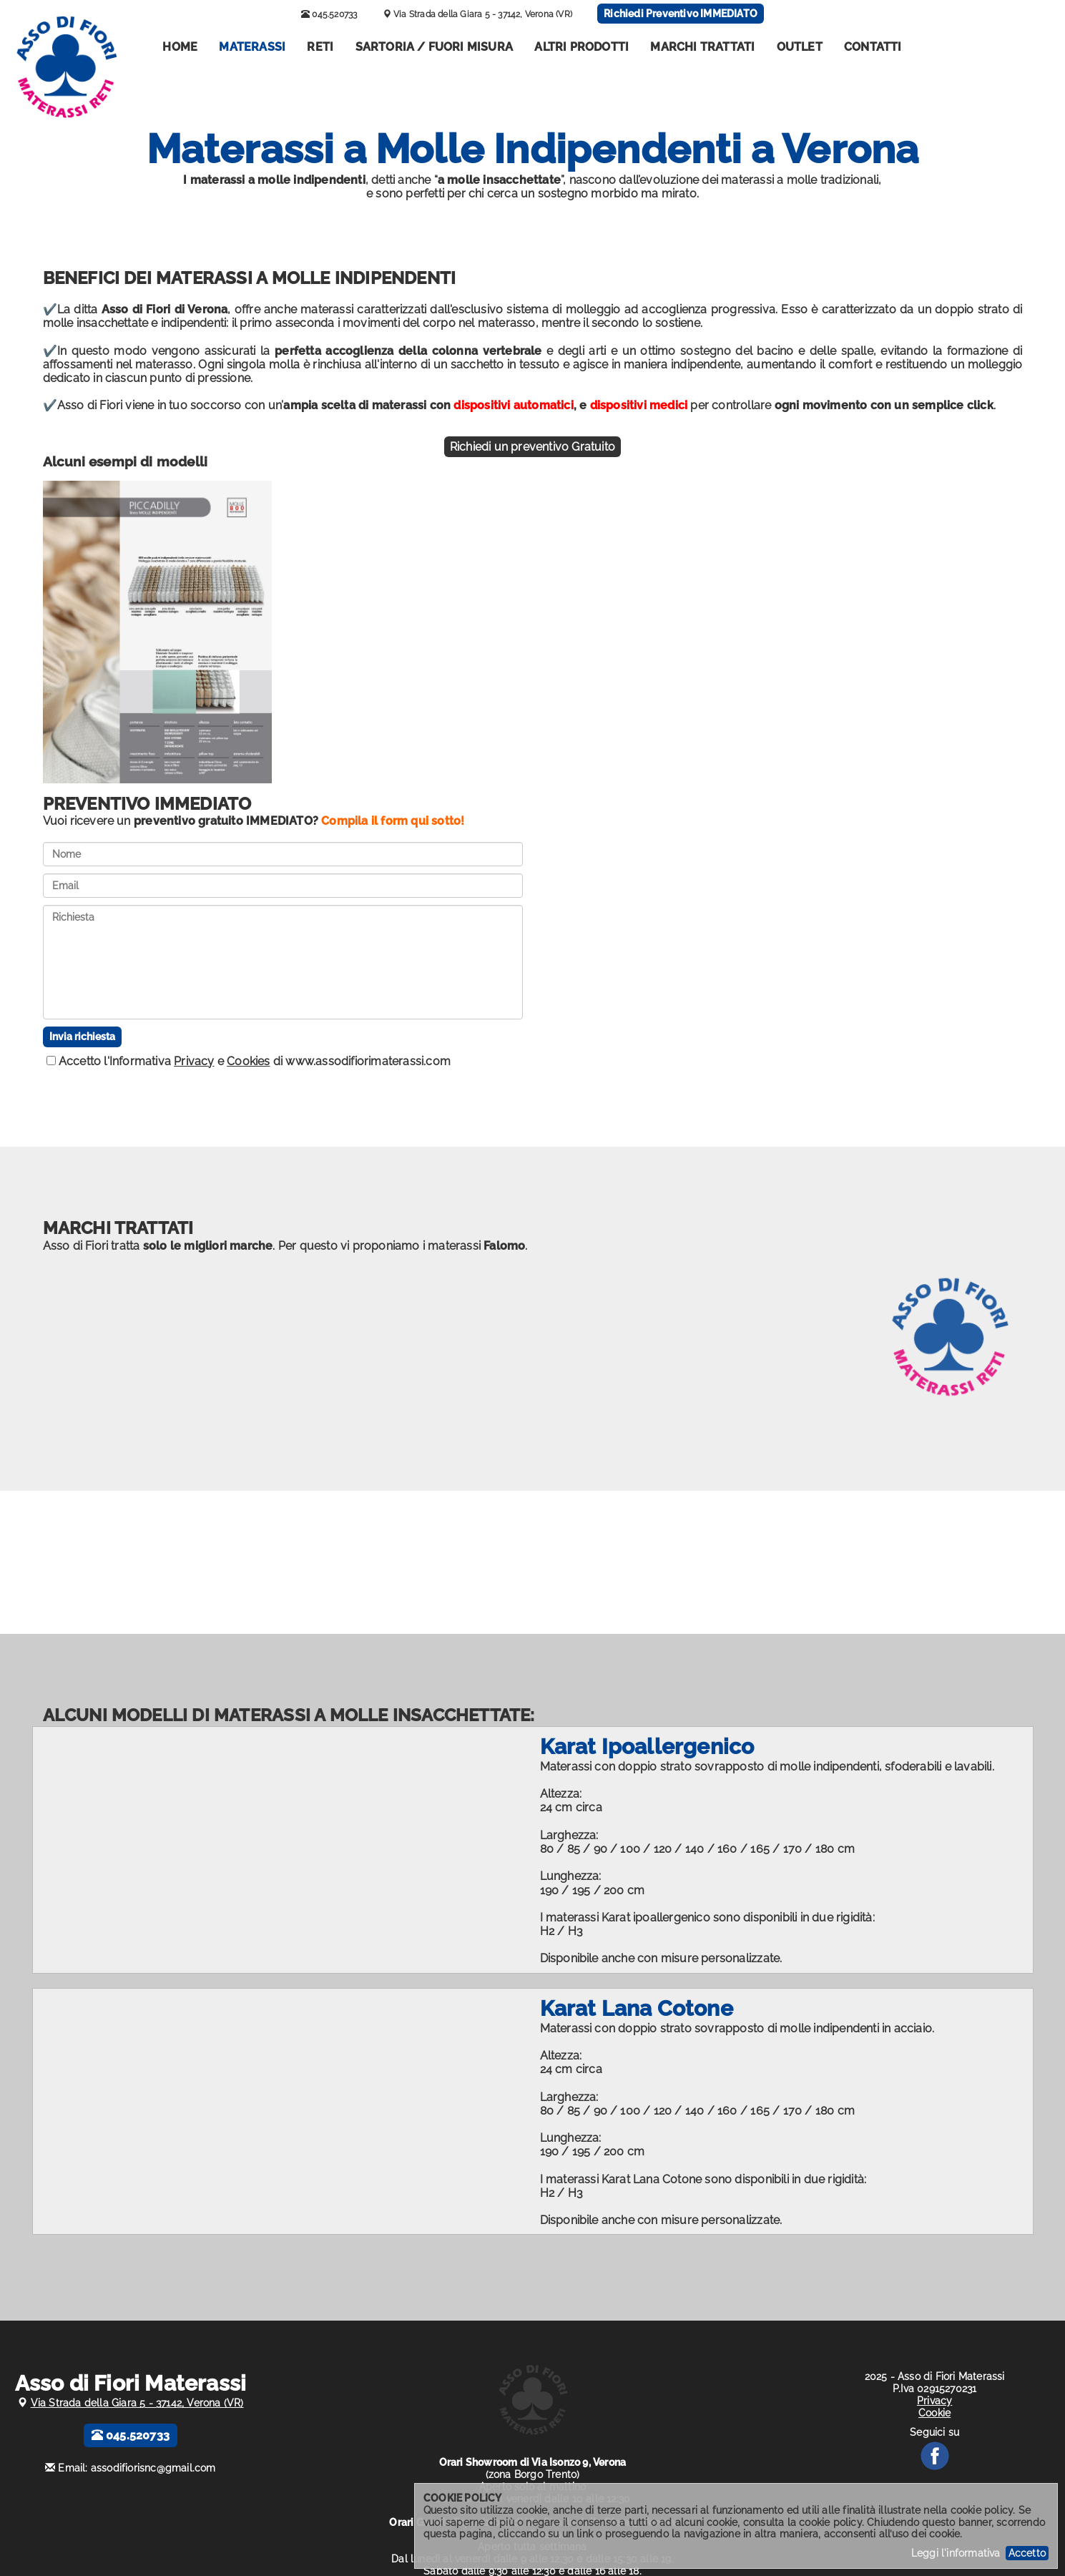 This screenshot has width=1065, height=2576. I want to click on Richiedi Preventivo IMMEDIATO, so click(680, 13).